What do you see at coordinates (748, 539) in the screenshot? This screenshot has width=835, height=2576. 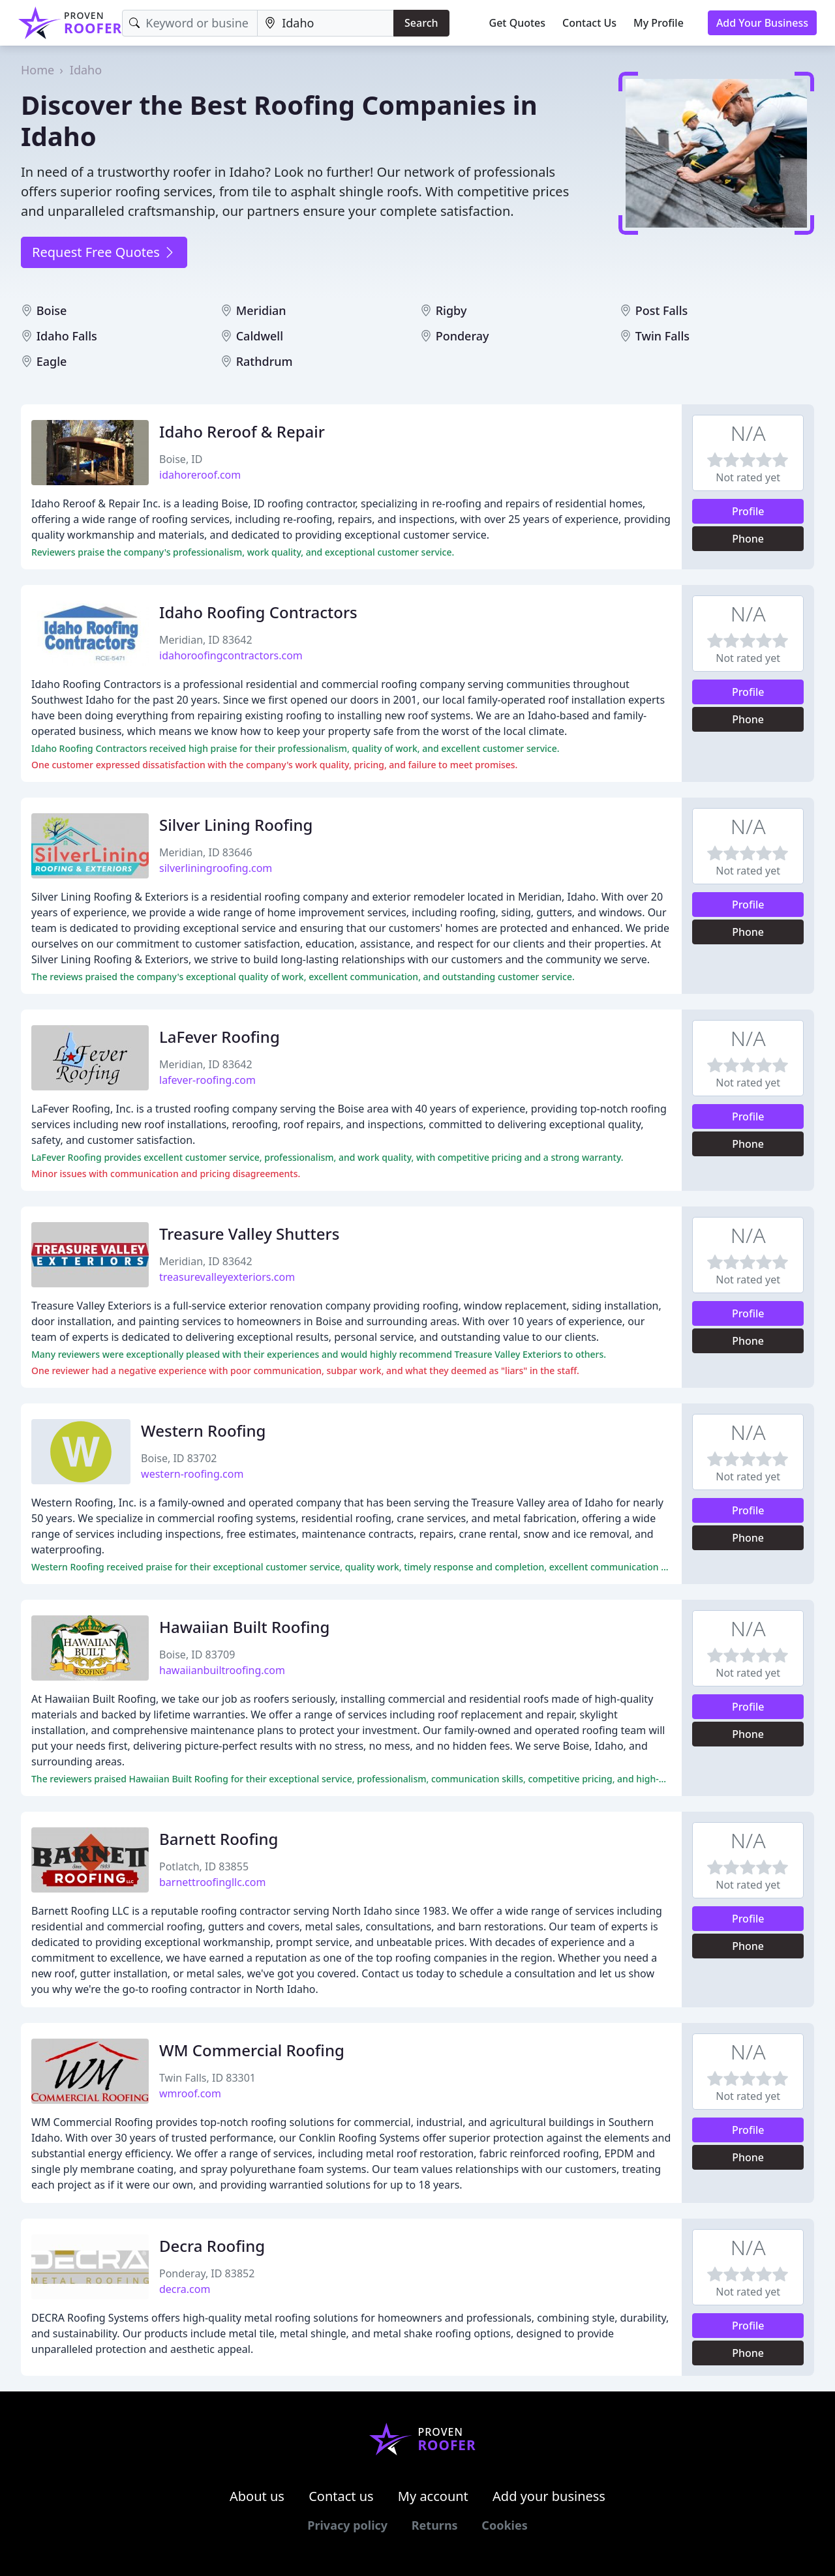 I see `Phone` at bounding box center [748, 539].